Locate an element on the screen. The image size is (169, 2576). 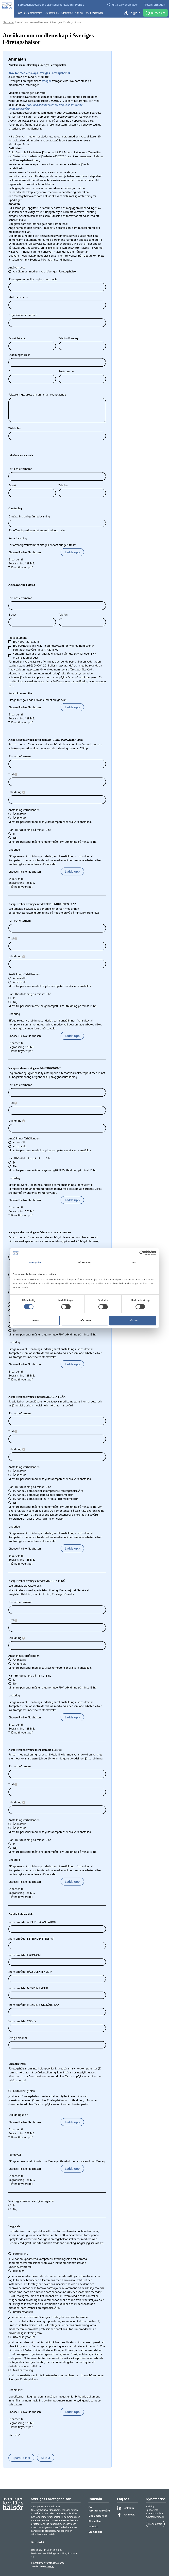
Inom området MEDICIN SJUKSKÖTERSKA is located at coordinates (33, 2005).